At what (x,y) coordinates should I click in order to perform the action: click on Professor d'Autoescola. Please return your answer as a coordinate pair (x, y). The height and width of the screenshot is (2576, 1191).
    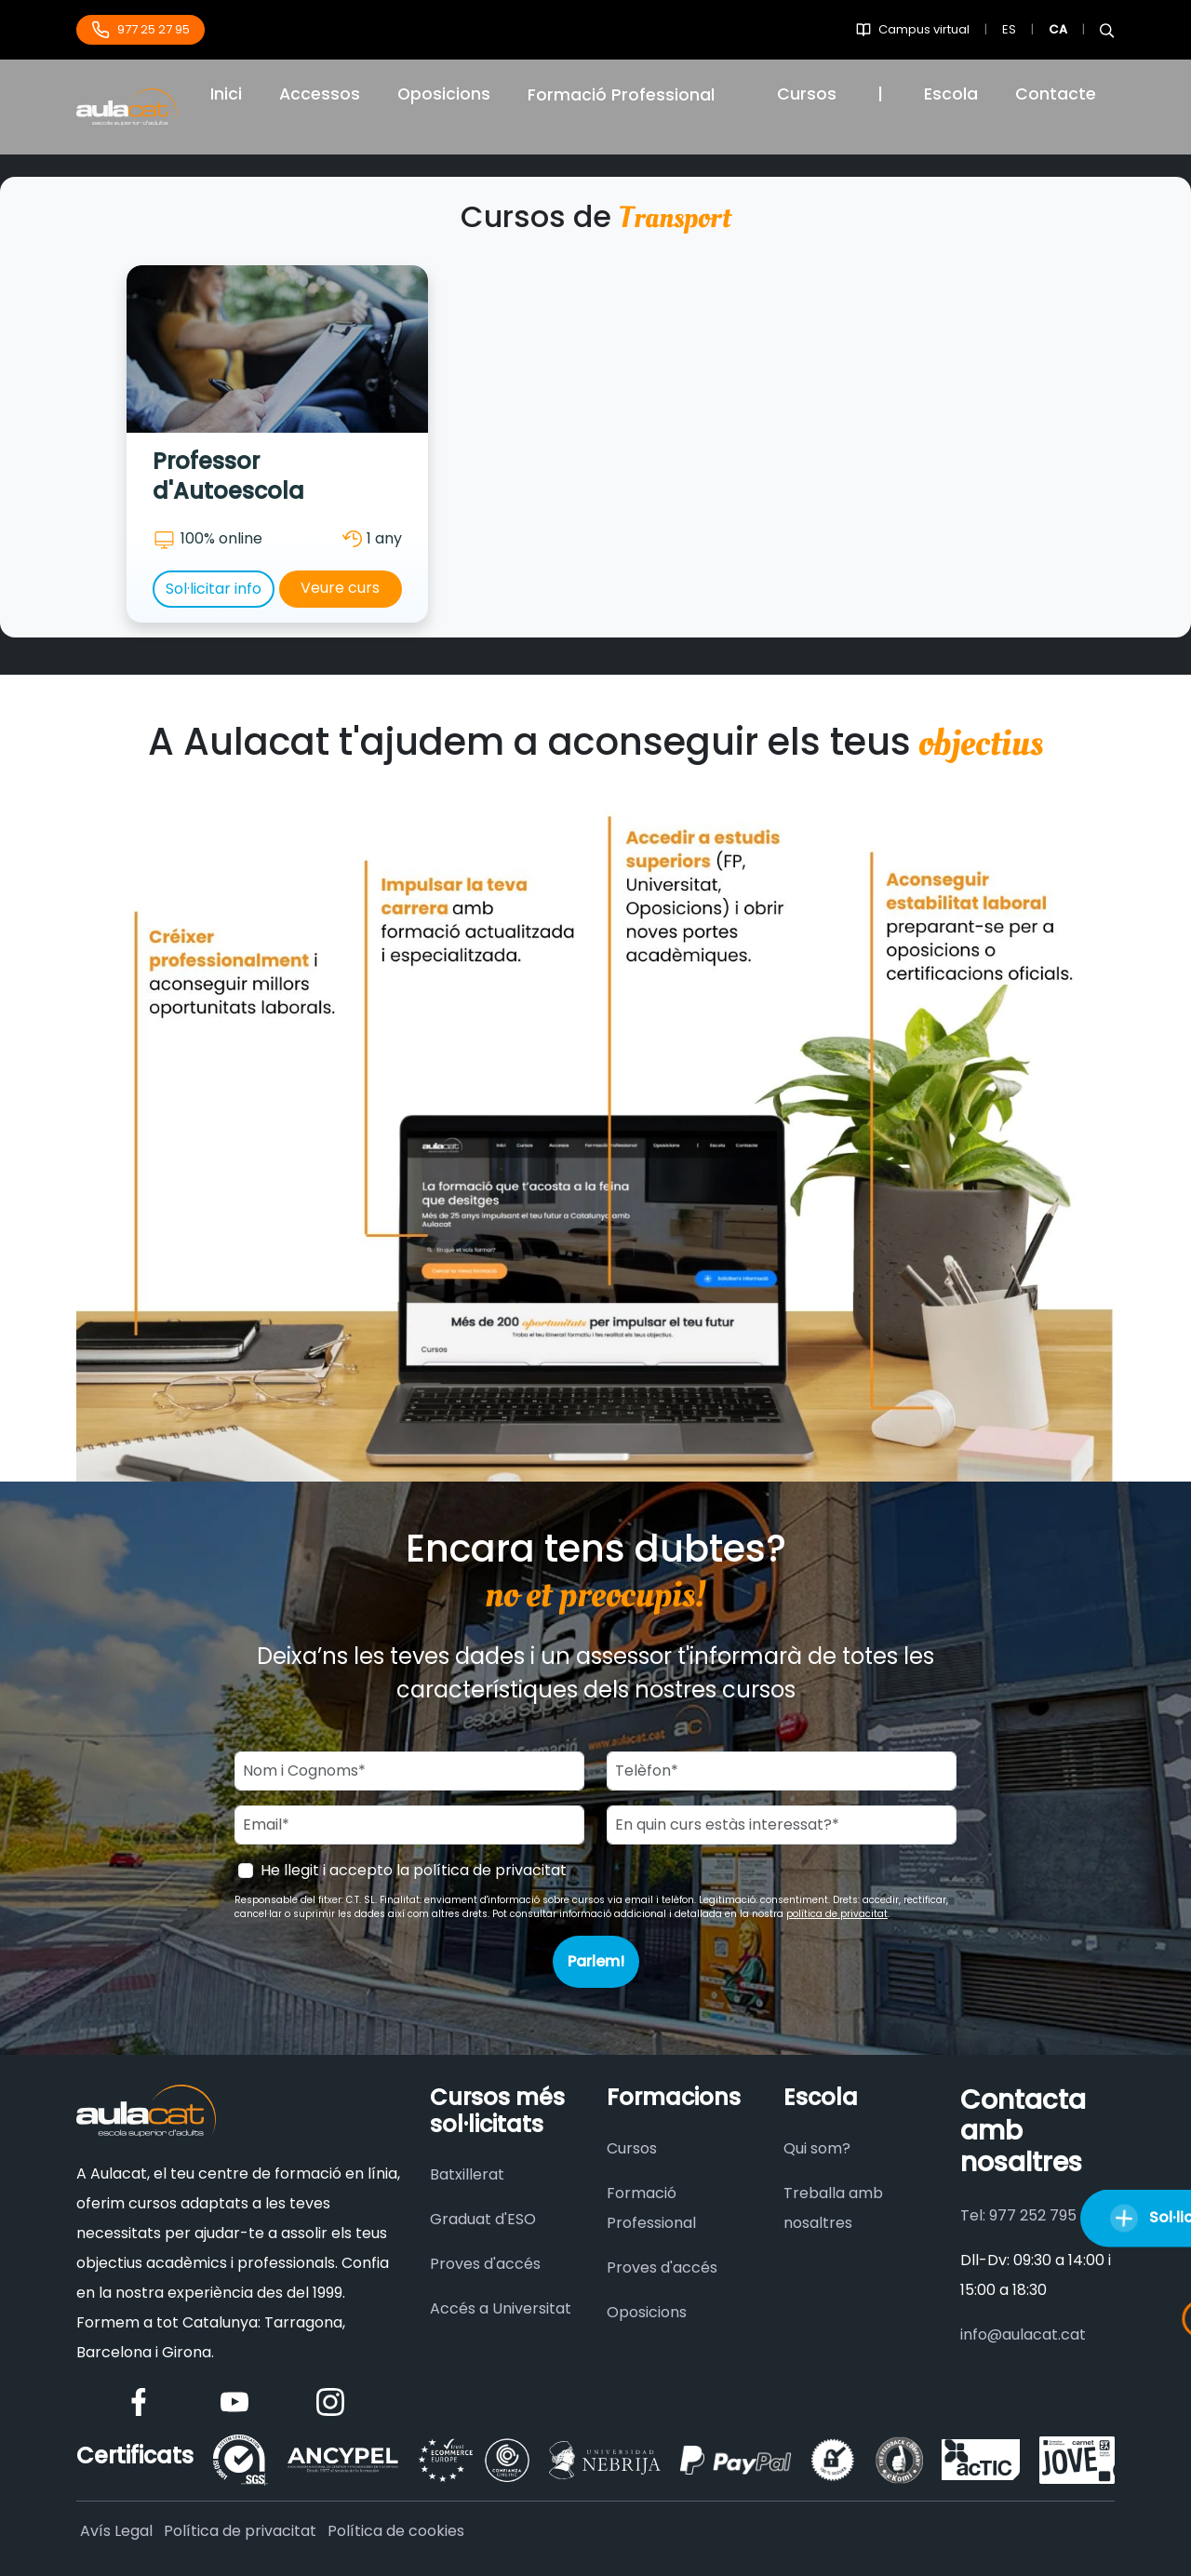
    Looking at the image, I should click on (228, 476).